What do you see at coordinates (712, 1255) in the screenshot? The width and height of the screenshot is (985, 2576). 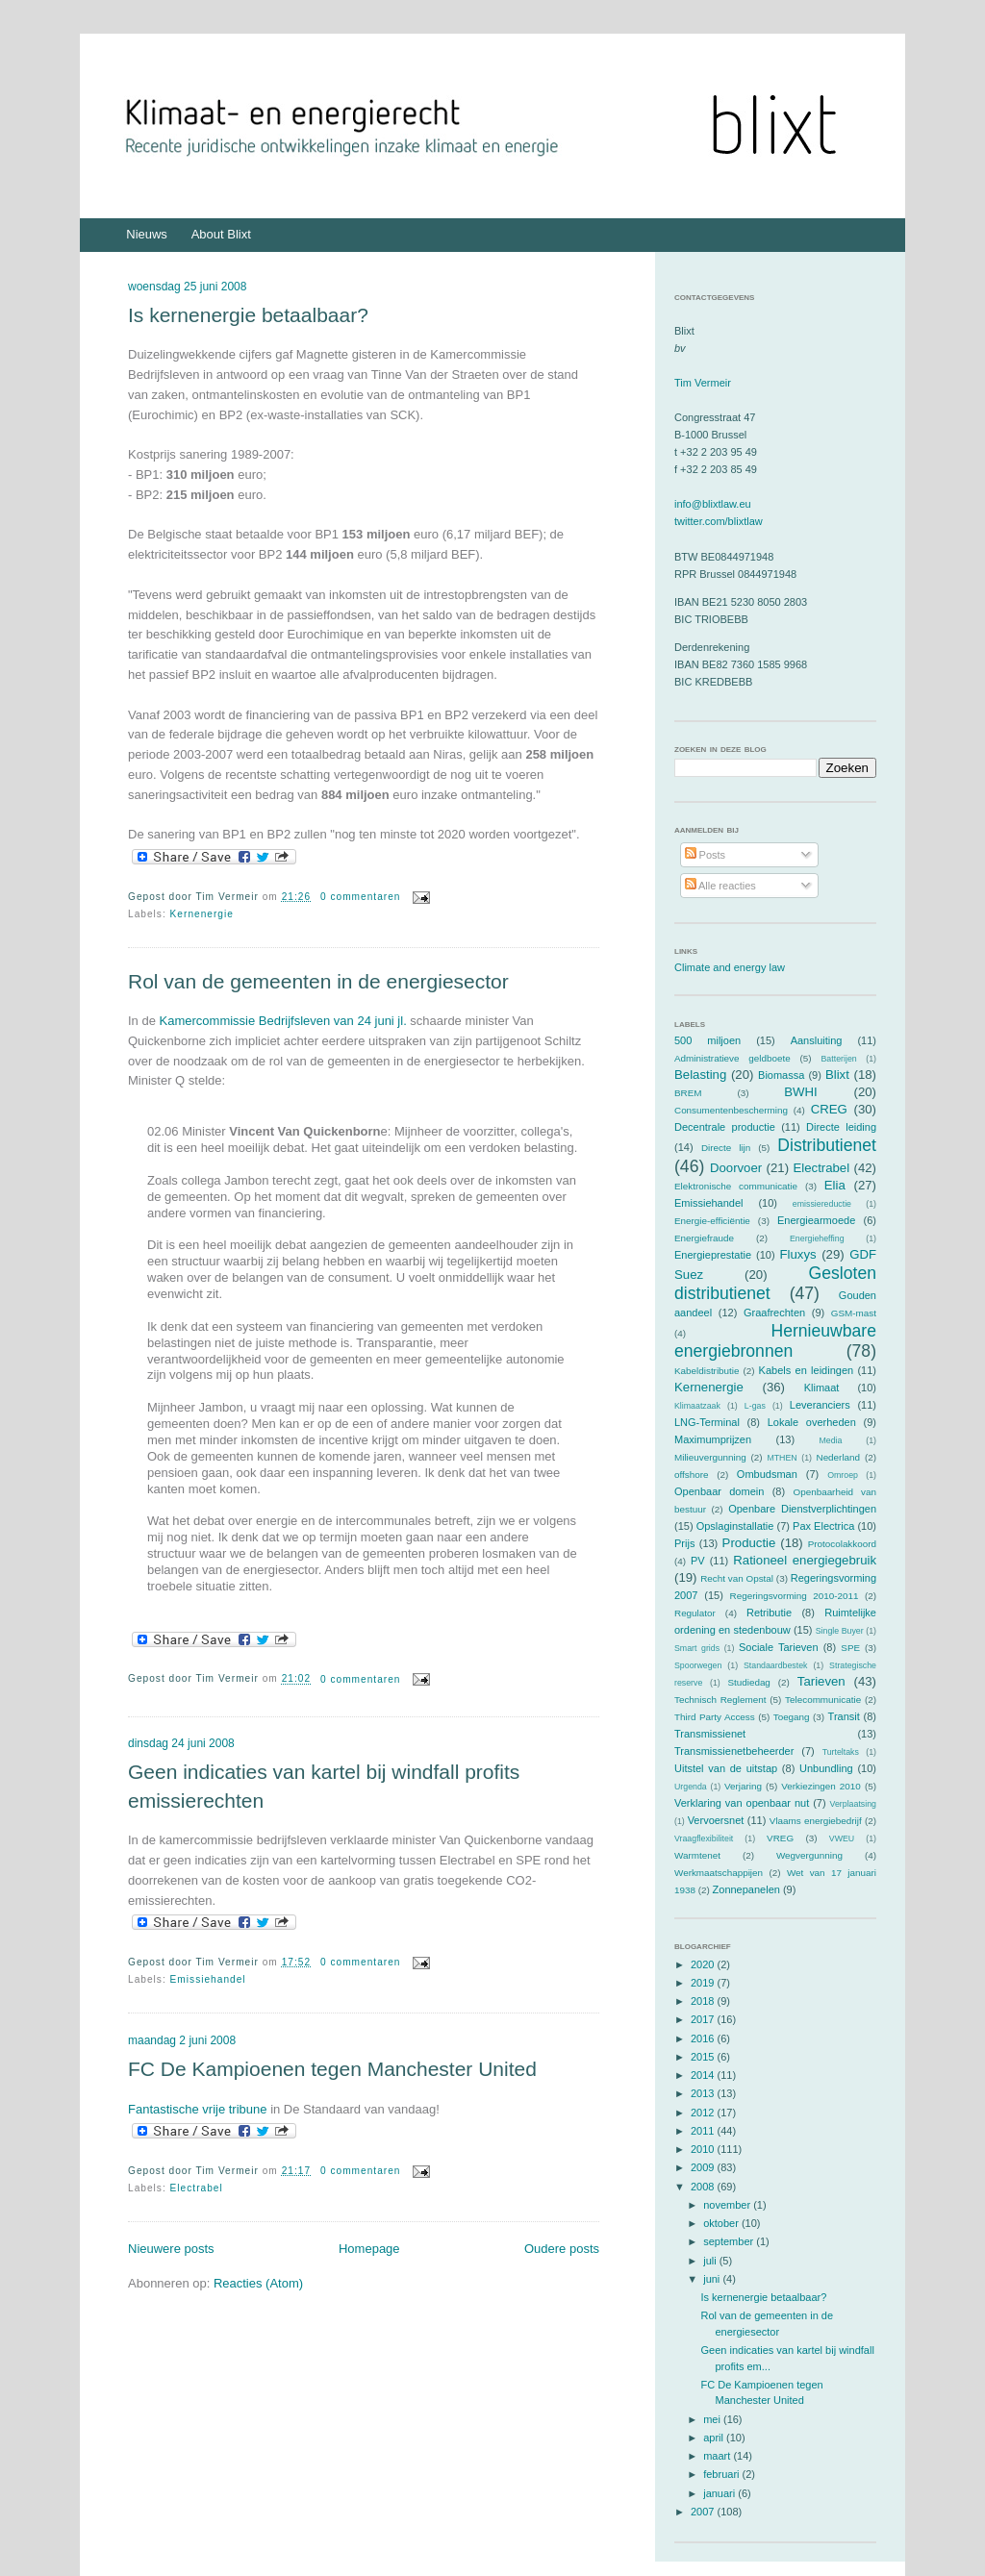 I see `Energieprestatie` at bounding box center [712, 1255].